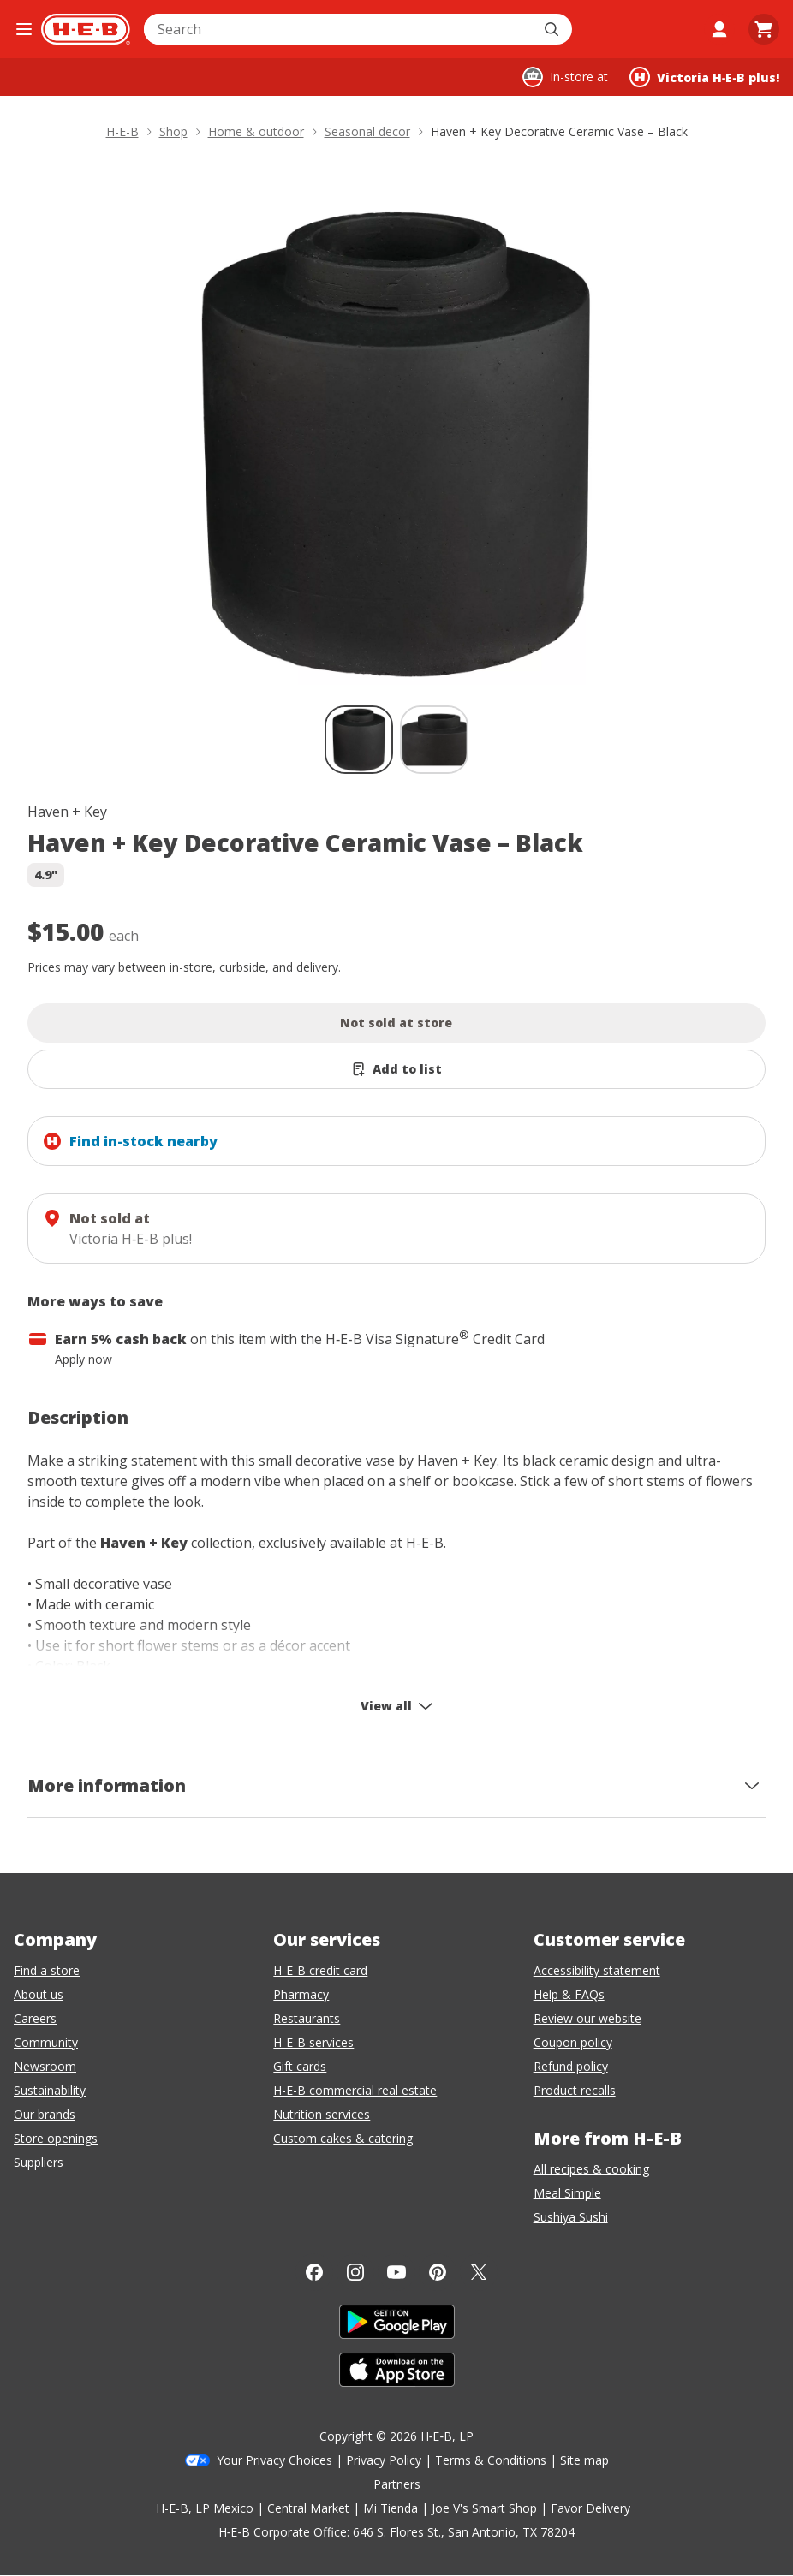 Image resolution: width=793 pixels, height=2576 pixels. Describe the element at coordinates (763, 29) in the screenshot. I see `[Go to Cart page.]` at that location.